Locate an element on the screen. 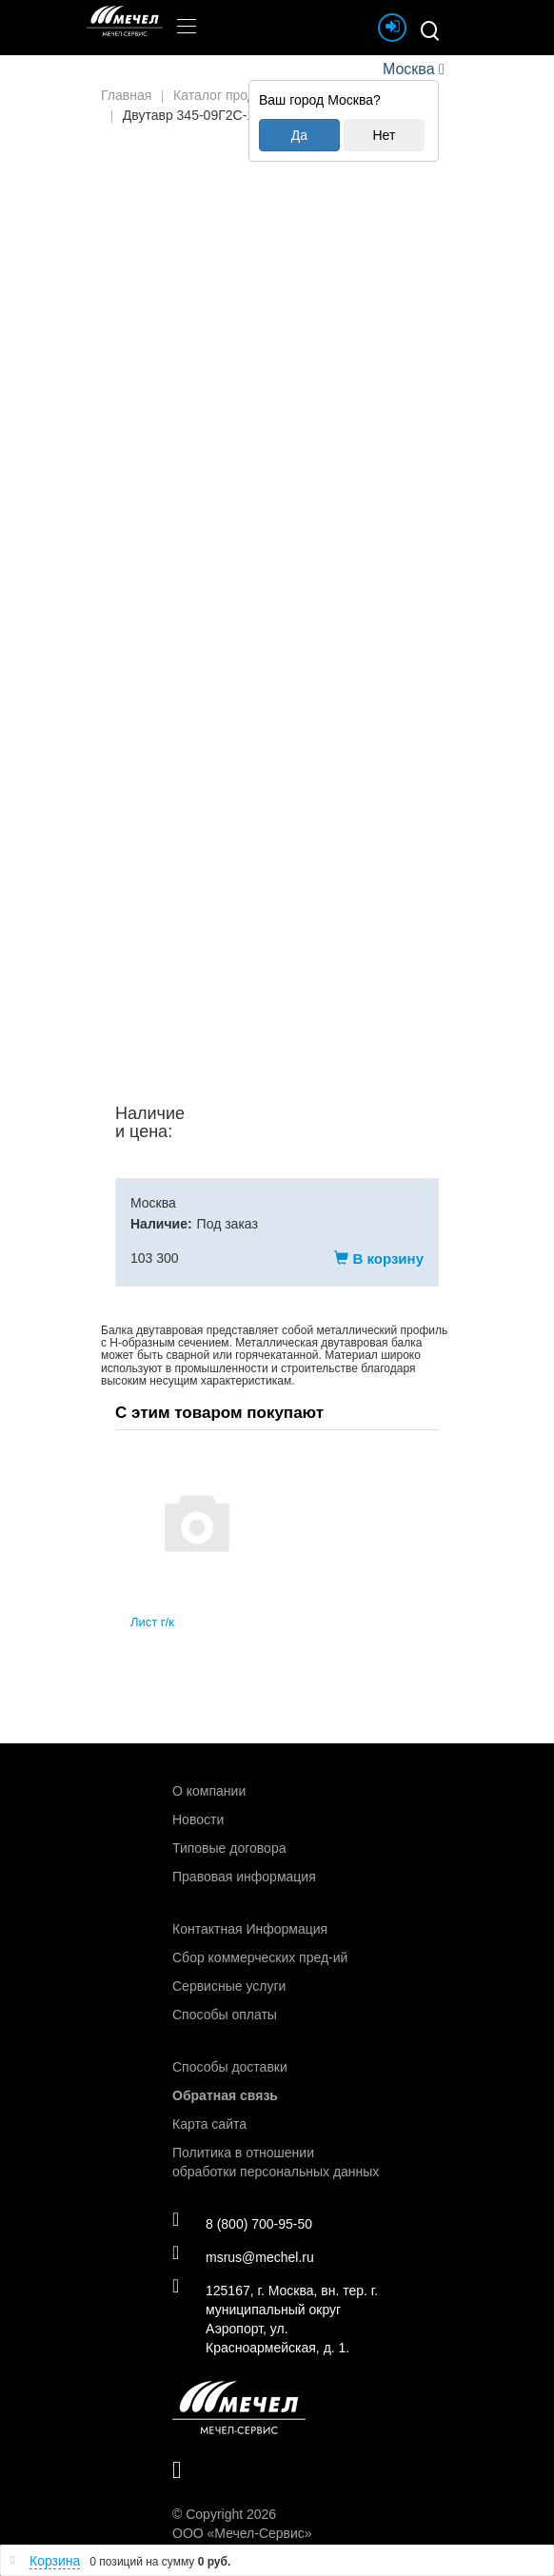  О компании is located at coordinates (209, 1791).